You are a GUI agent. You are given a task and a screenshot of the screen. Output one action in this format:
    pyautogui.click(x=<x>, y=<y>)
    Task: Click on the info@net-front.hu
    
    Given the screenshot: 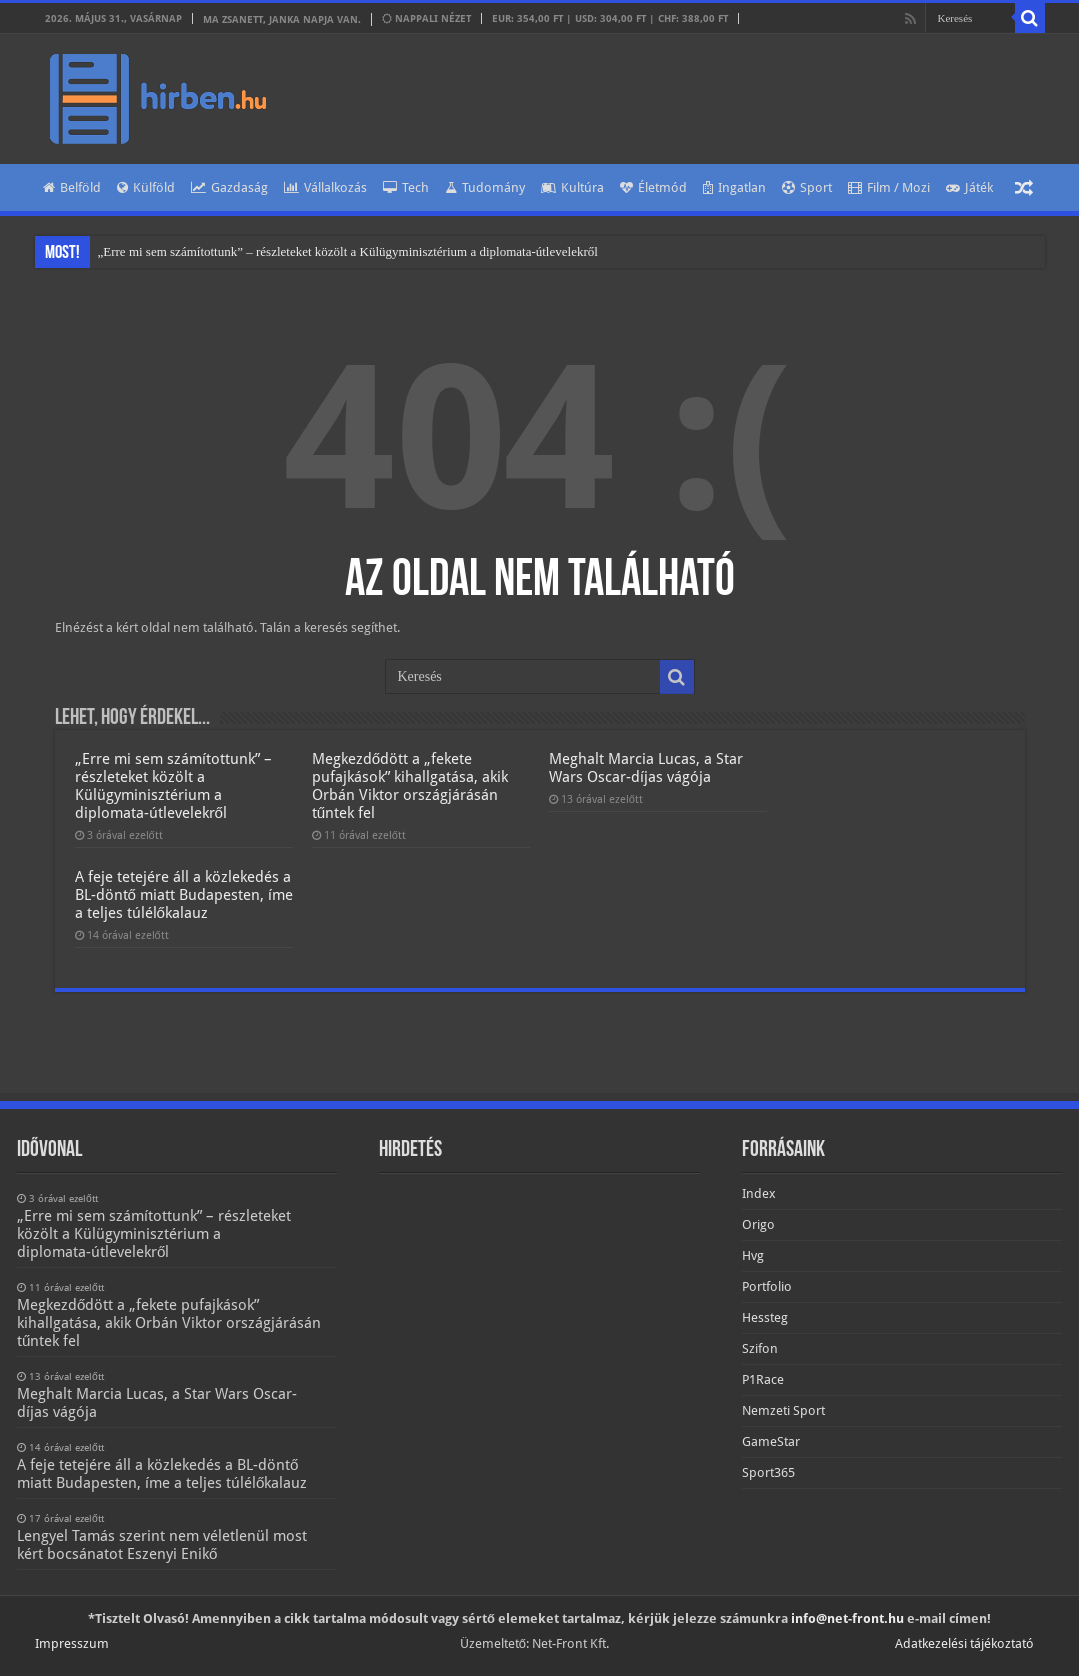 What is the action you would take?
    pyautogui.click(x=847, y=1618)
    